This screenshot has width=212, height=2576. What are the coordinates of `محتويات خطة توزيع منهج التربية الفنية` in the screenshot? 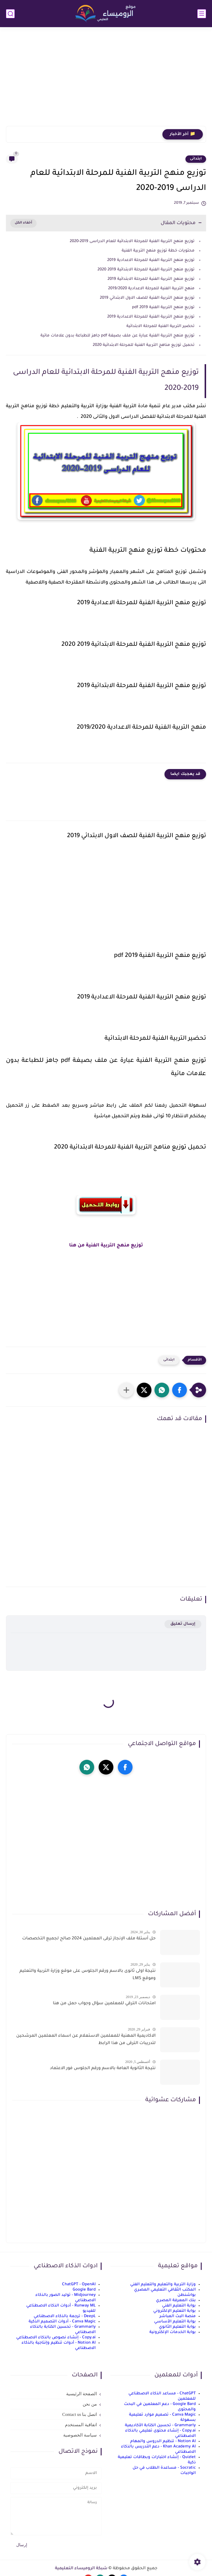 It's located at (157, 251).